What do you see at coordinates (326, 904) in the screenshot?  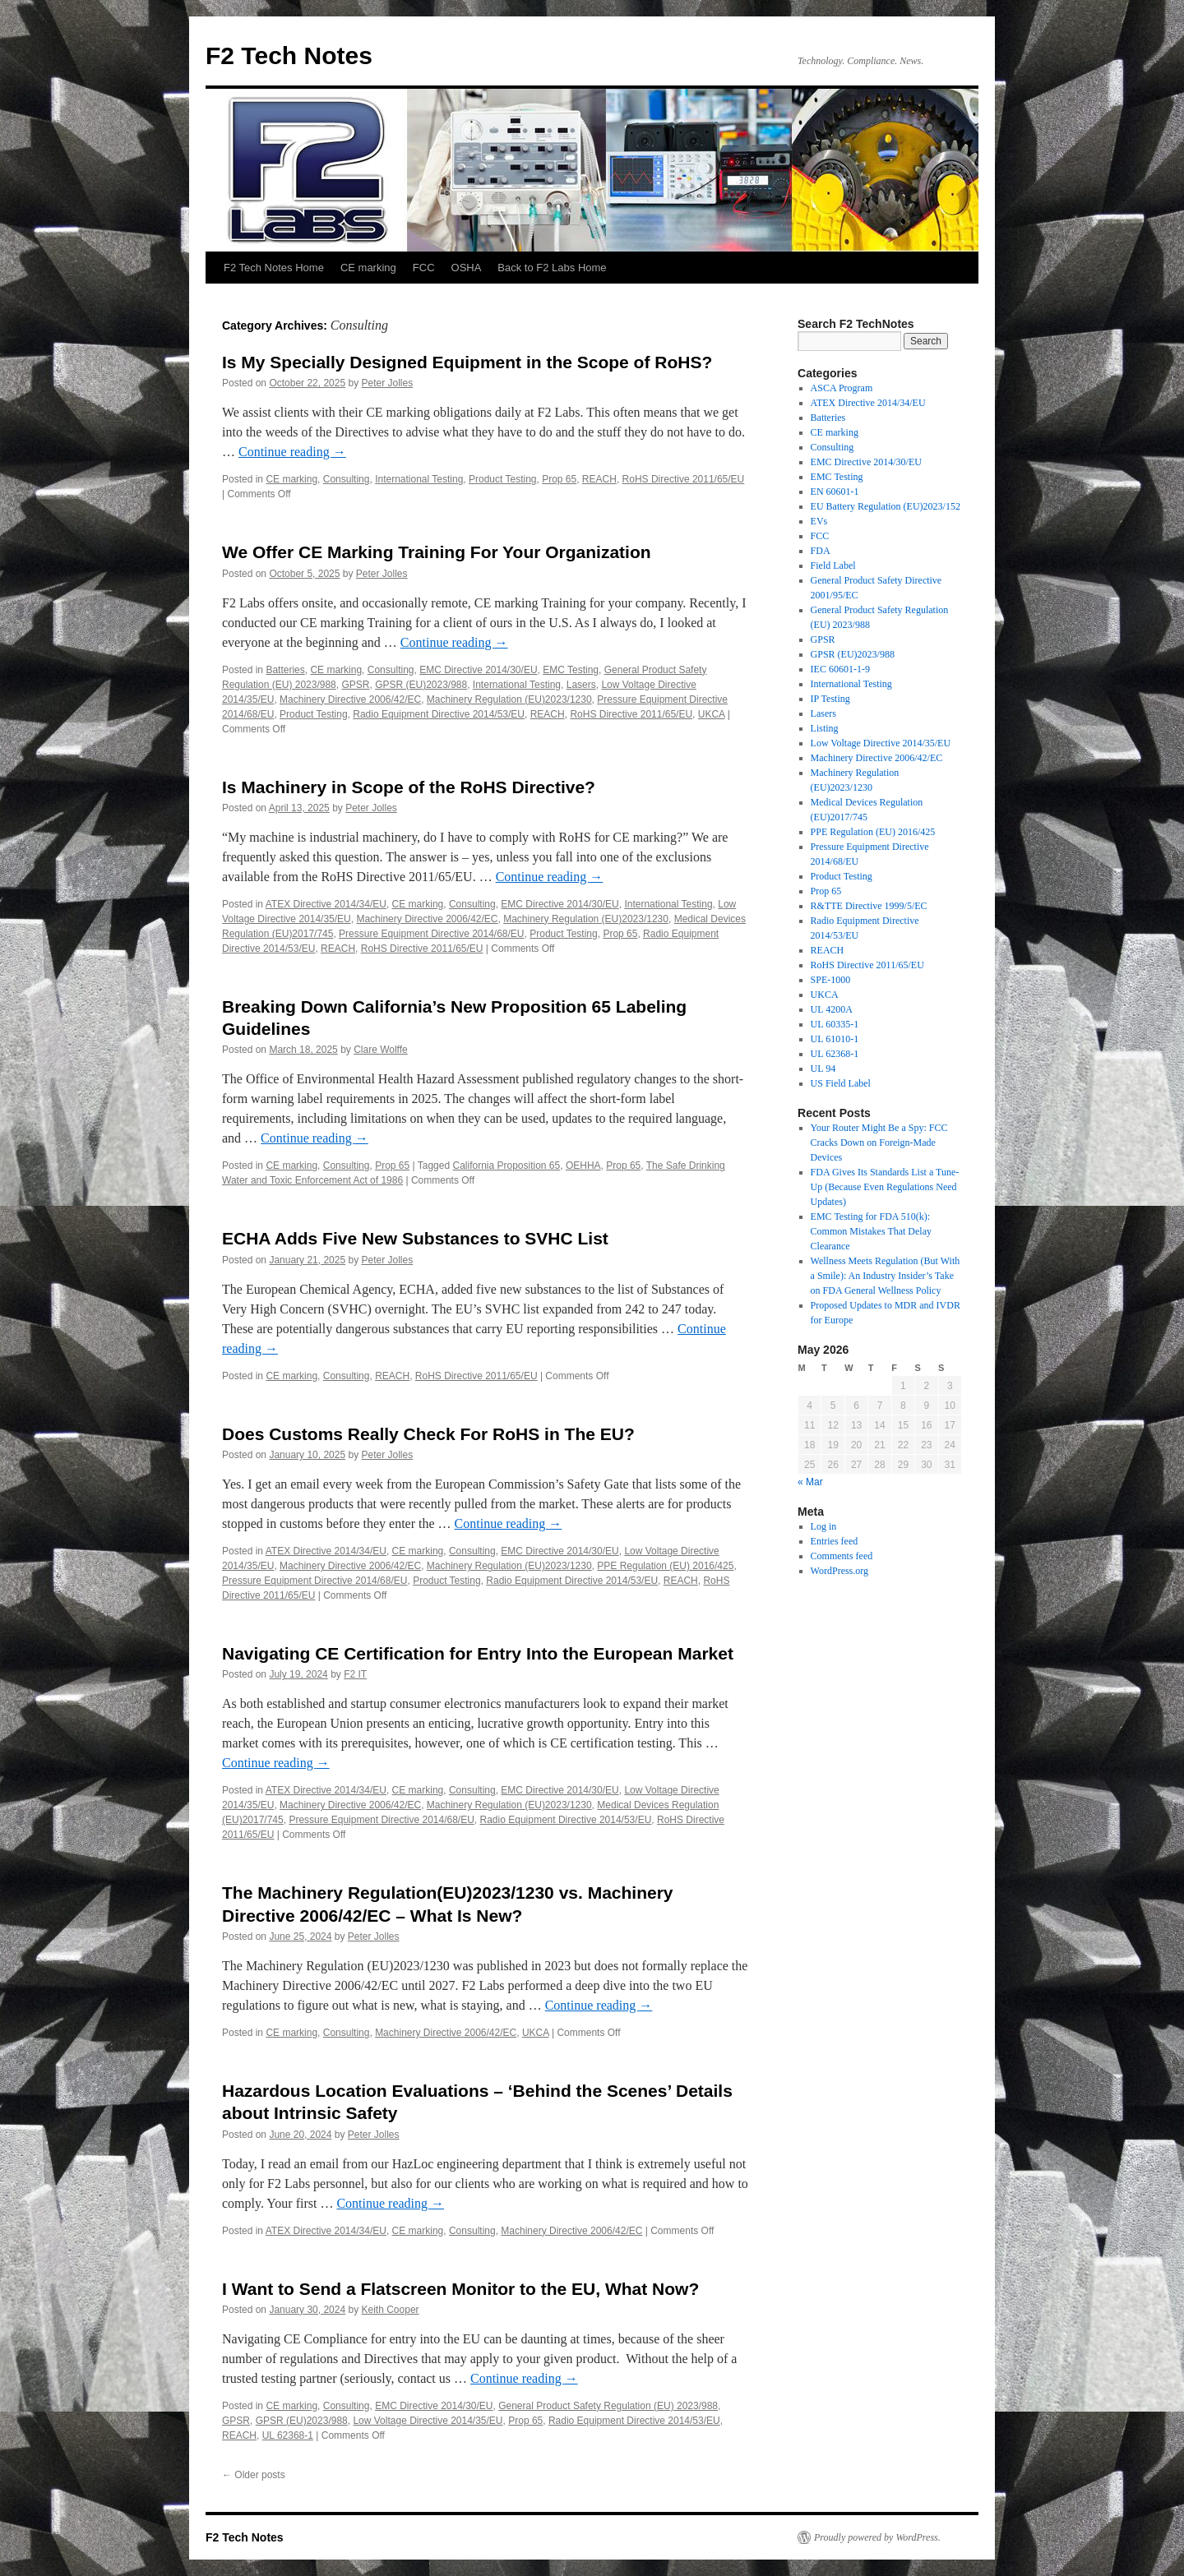 I see `ATEX Directive 2014/34/EU` at bounding box center [326, 904].